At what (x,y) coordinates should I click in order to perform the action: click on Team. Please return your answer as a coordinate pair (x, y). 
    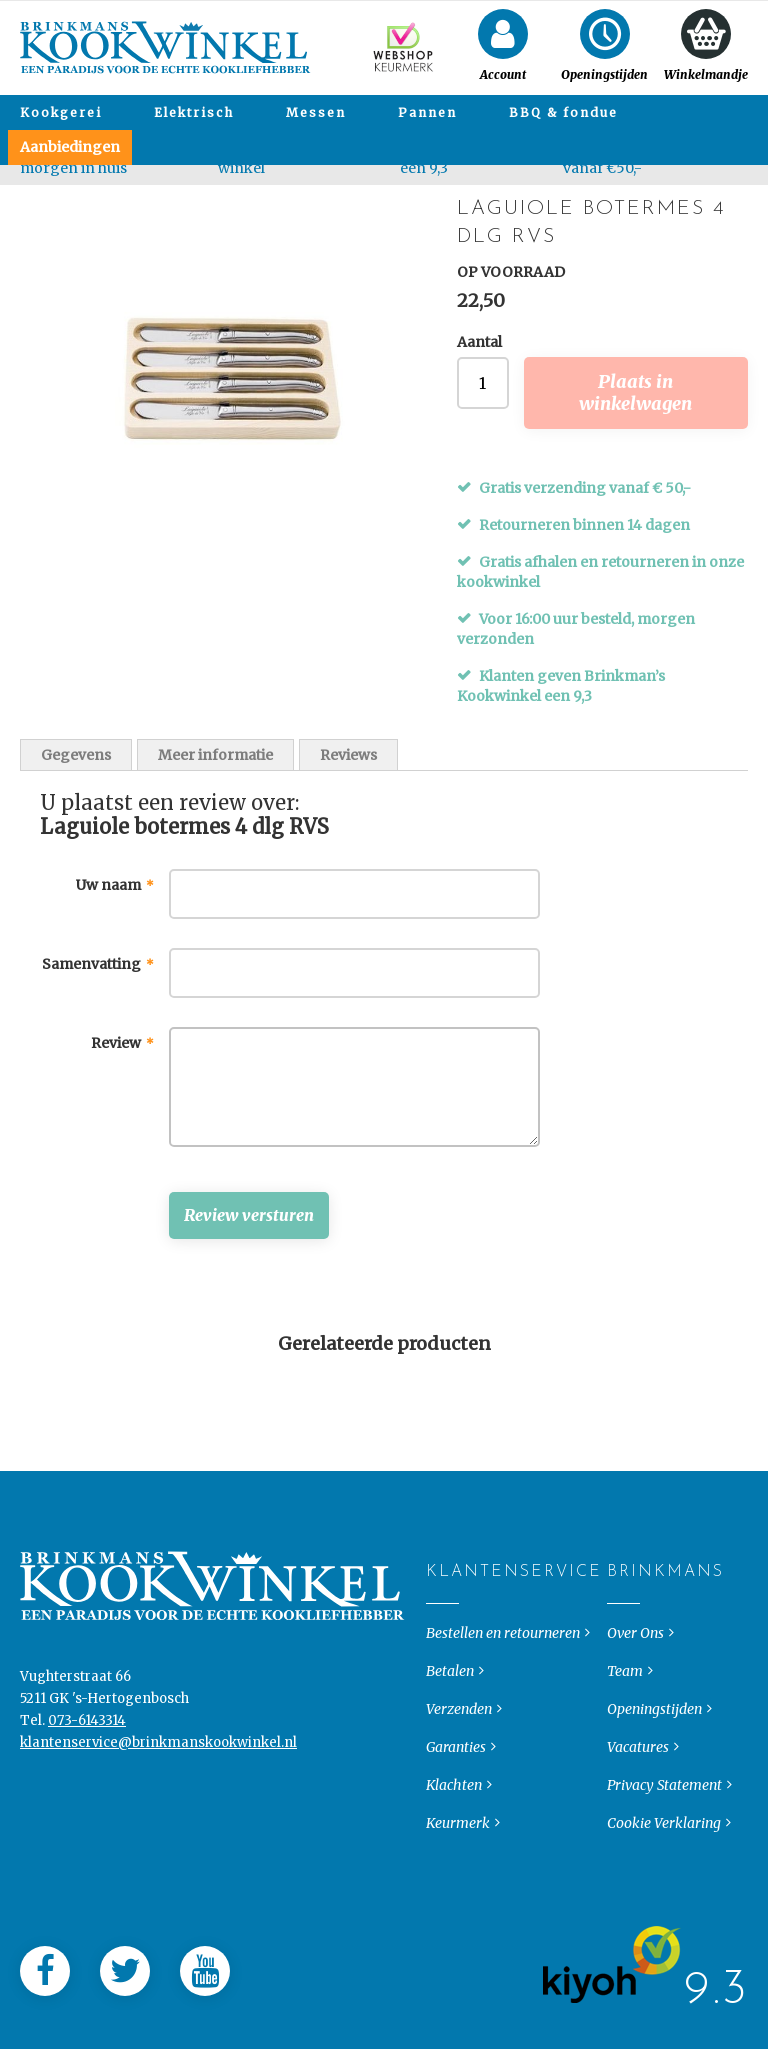
    Looking at the image, I should click on (625, 1755).